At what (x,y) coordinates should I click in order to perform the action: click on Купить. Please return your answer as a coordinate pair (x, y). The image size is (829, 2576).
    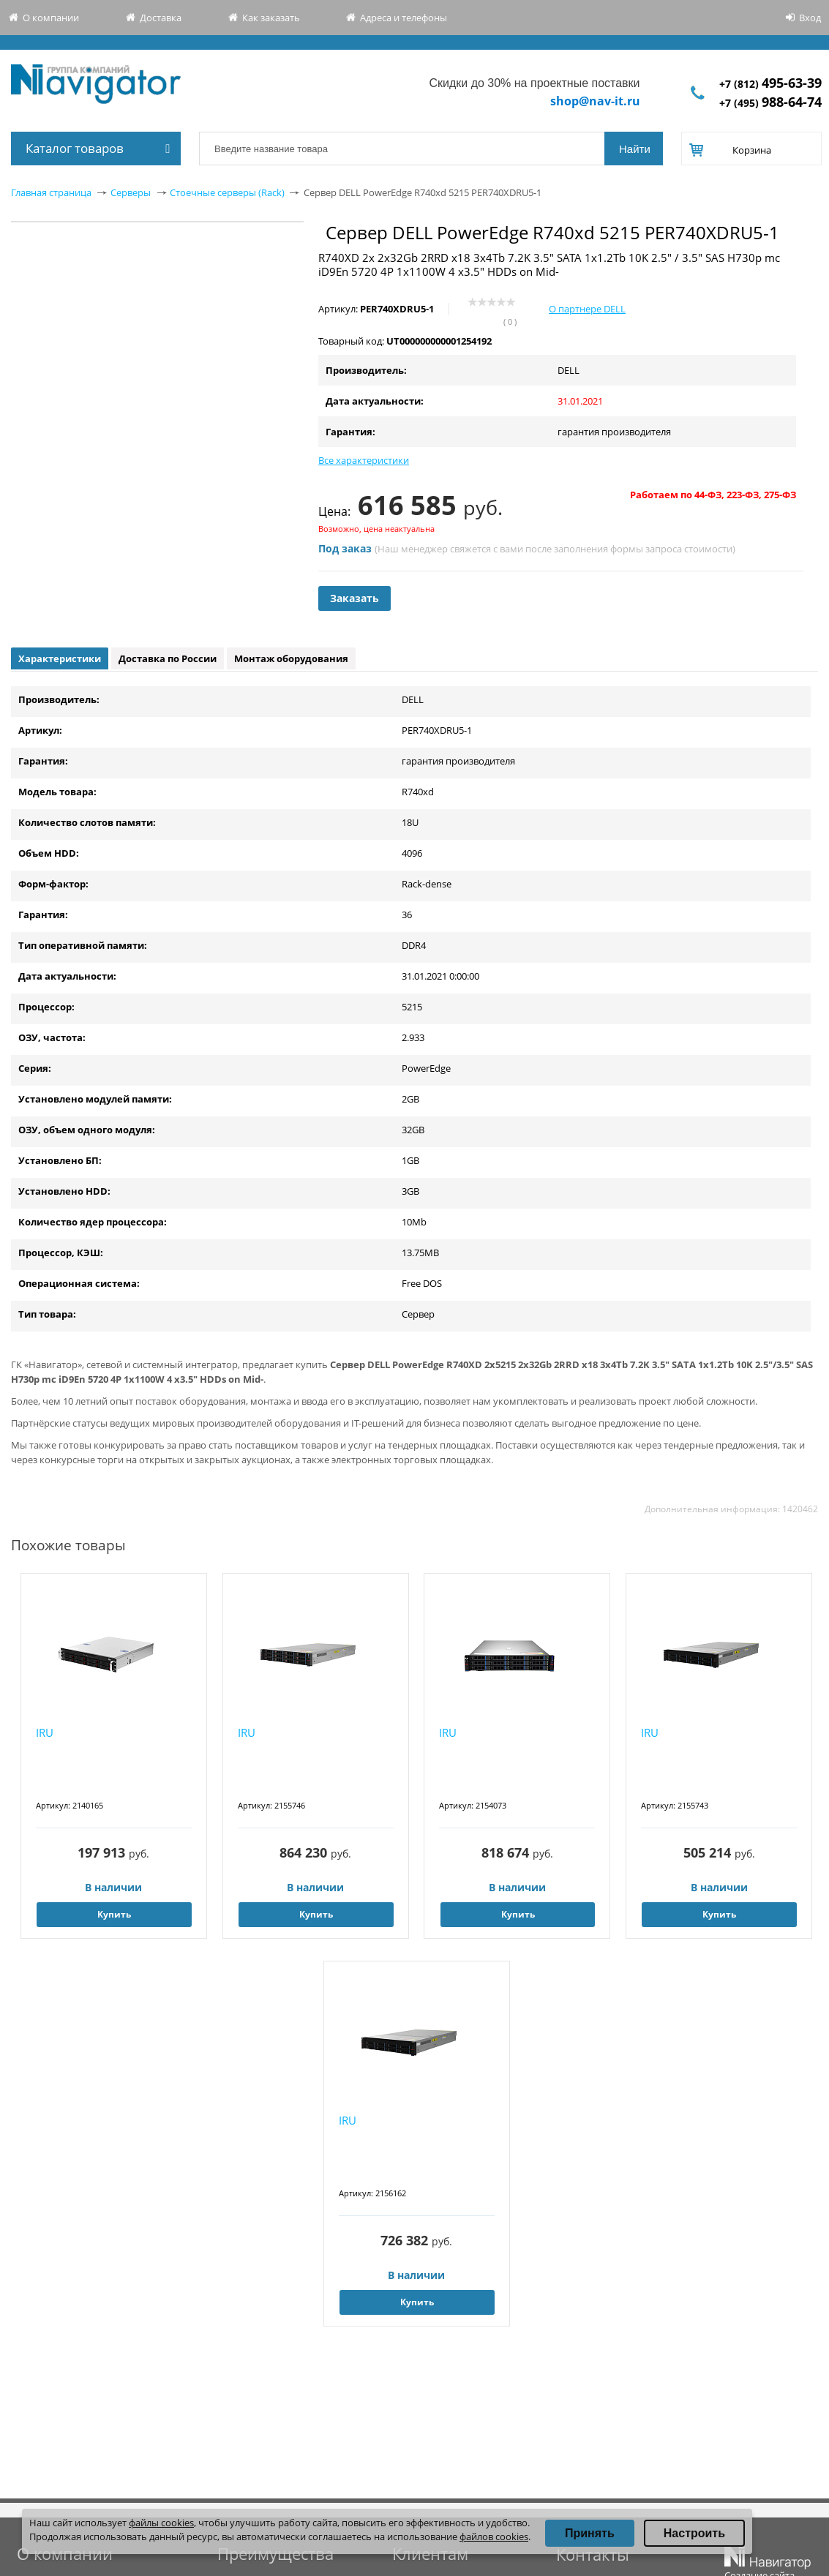
    Looking at the image, I should click on (114, 1914).